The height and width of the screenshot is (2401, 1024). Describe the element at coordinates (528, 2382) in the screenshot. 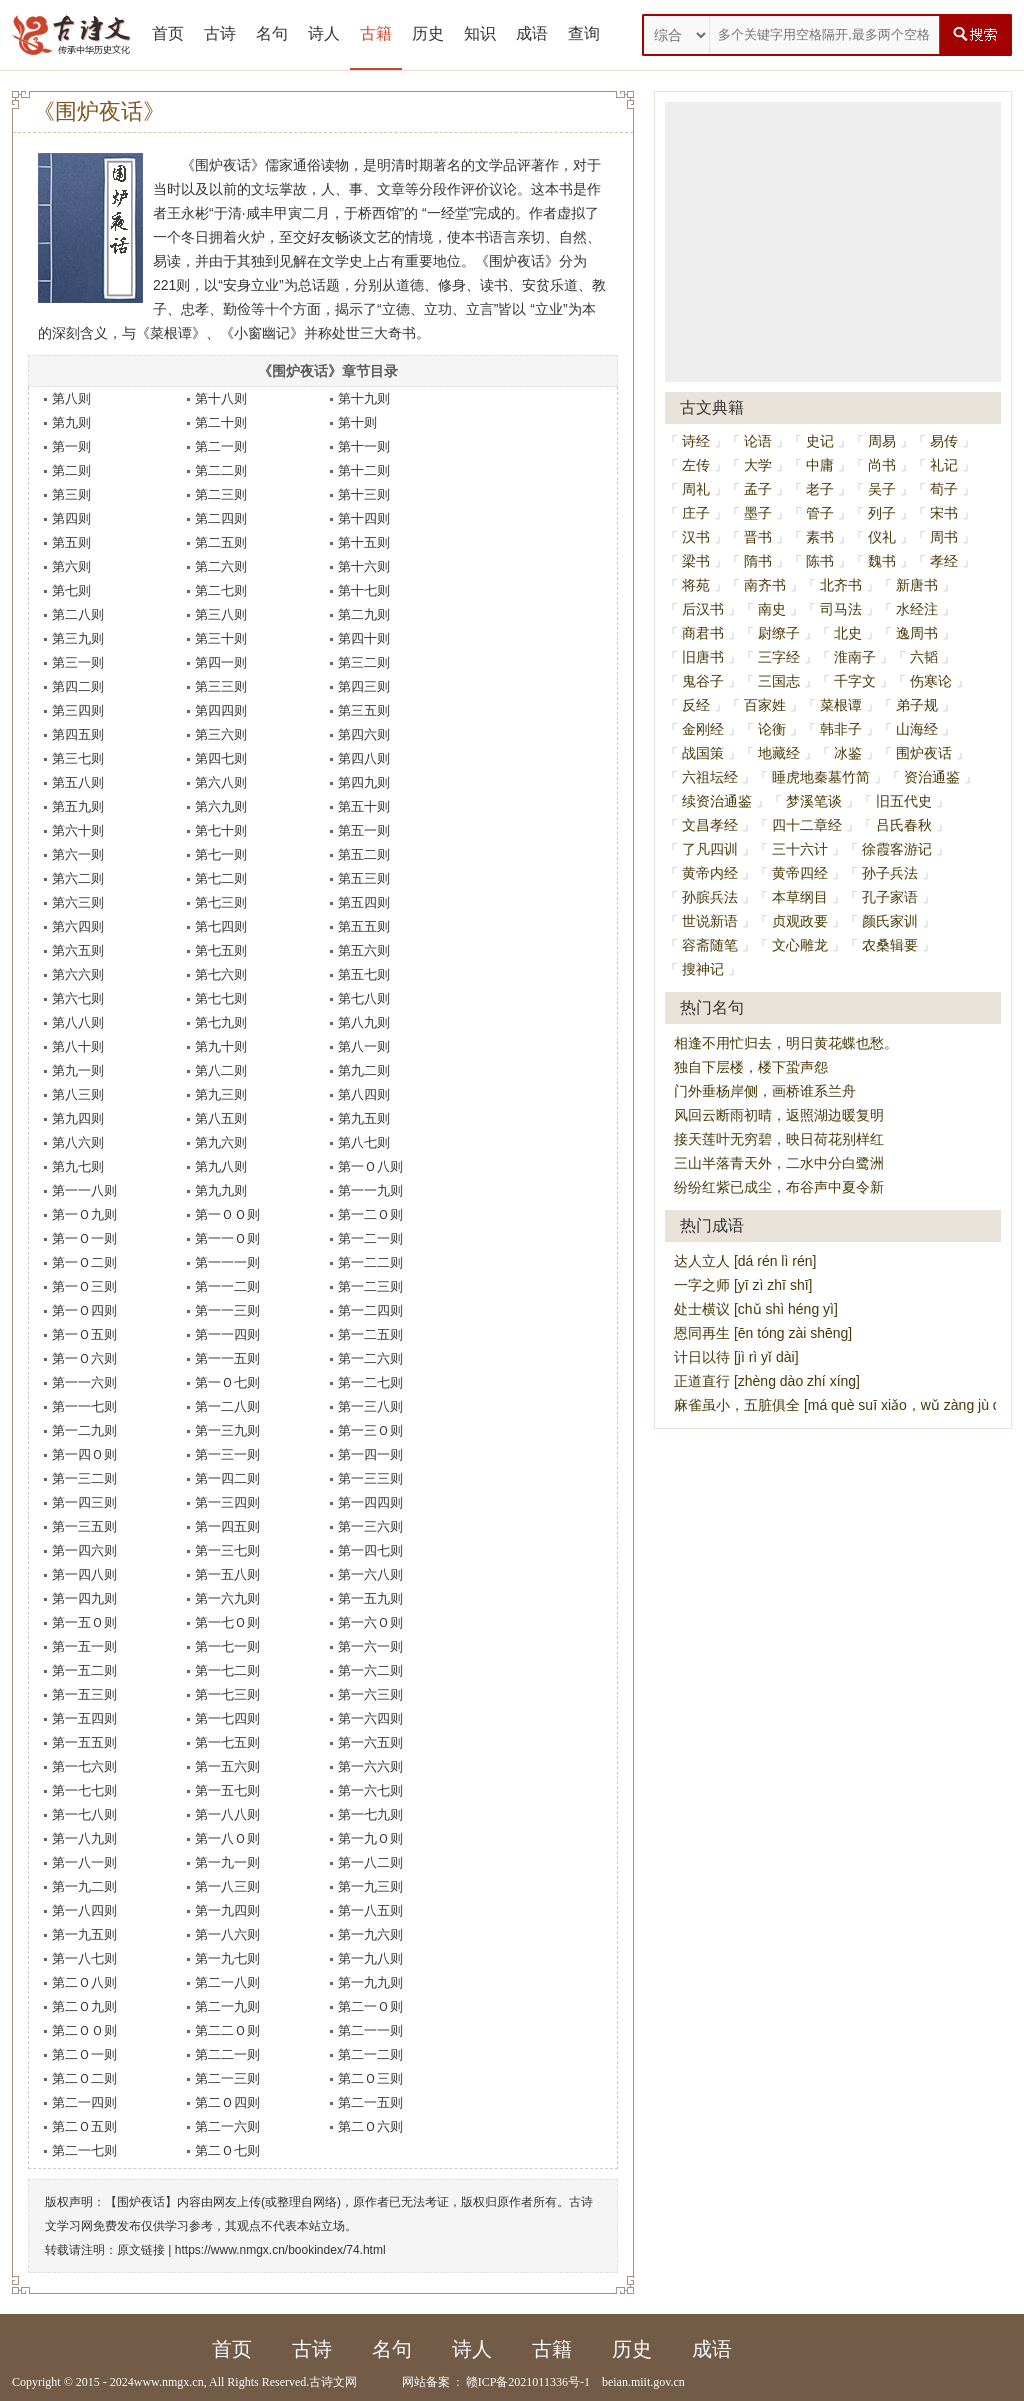

I see `赣ICP备2021011336号-1` at that location.